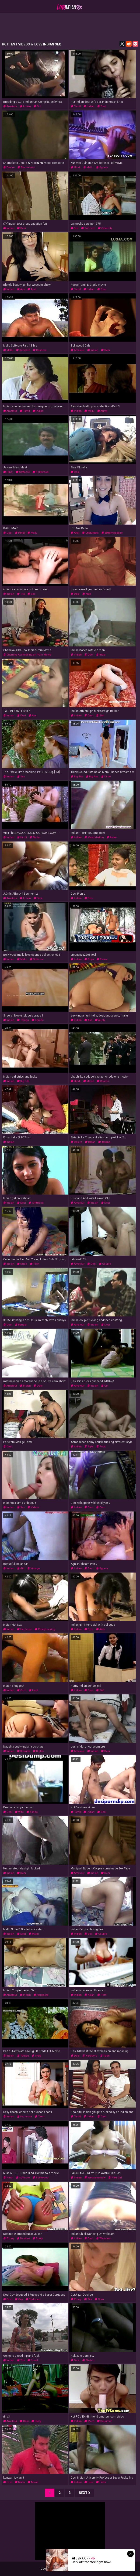 The image size is (140, 2576). I want to click on indian, so click(25, 106).